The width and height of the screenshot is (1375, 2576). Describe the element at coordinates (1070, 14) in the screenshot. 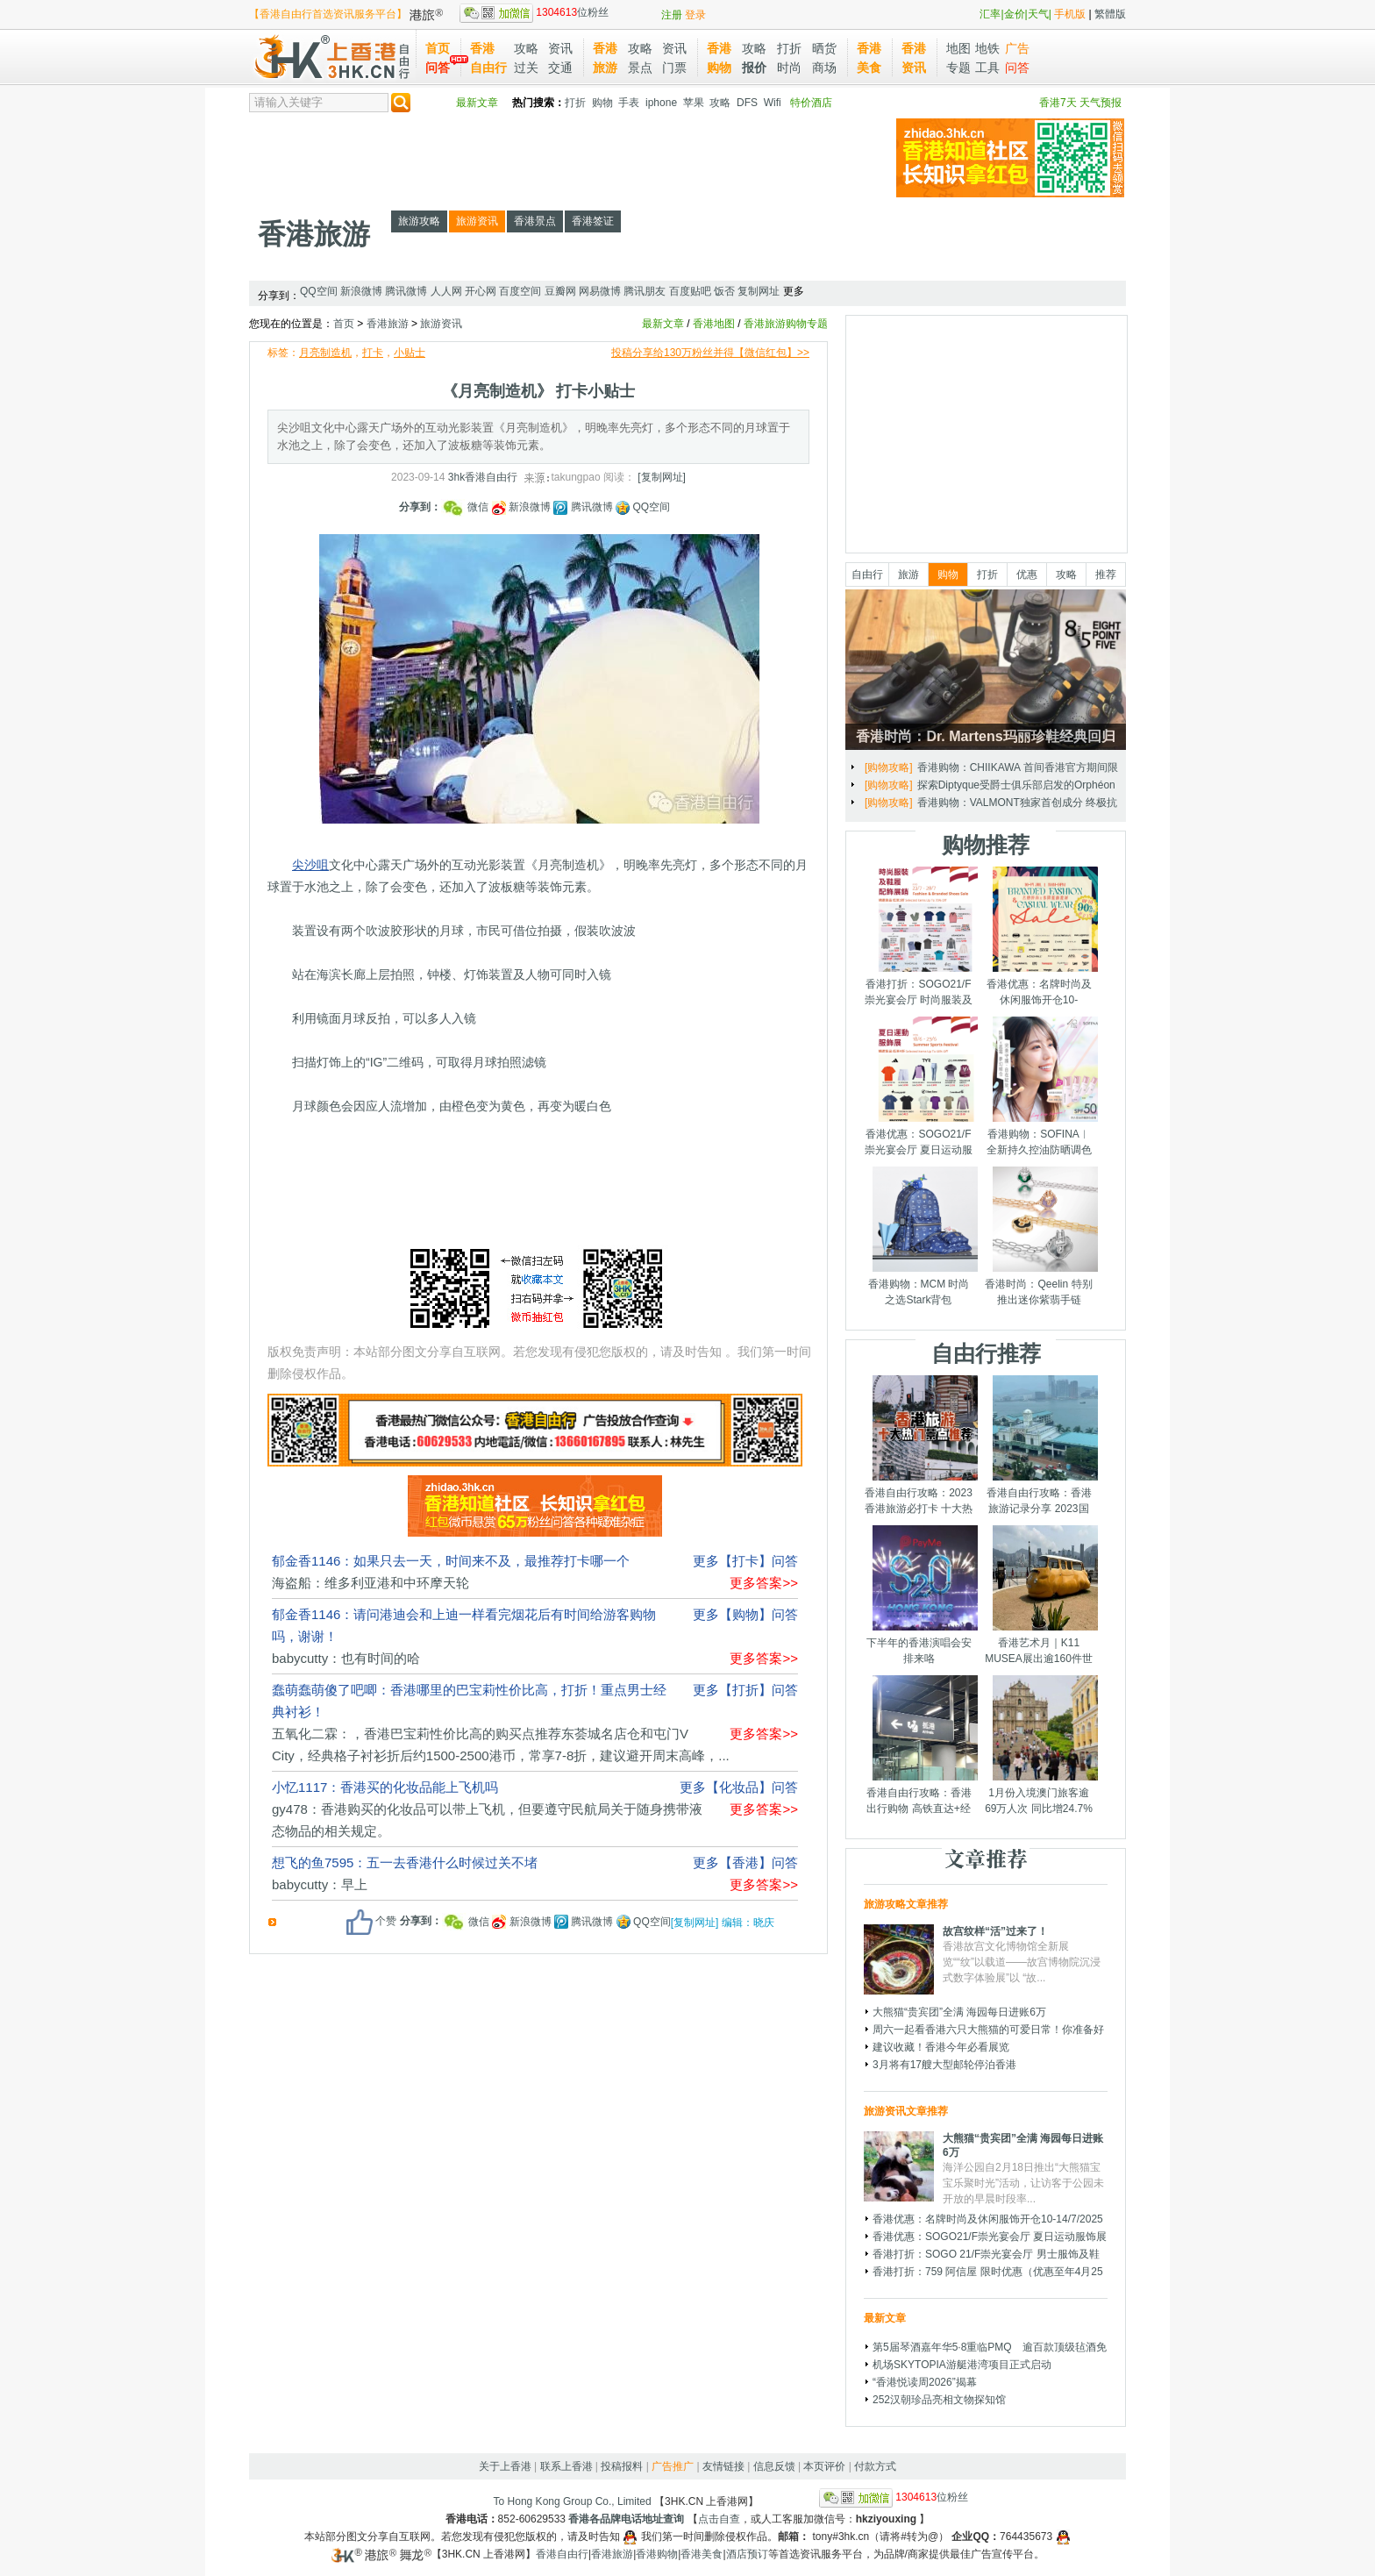

I see `手机版` at that location.